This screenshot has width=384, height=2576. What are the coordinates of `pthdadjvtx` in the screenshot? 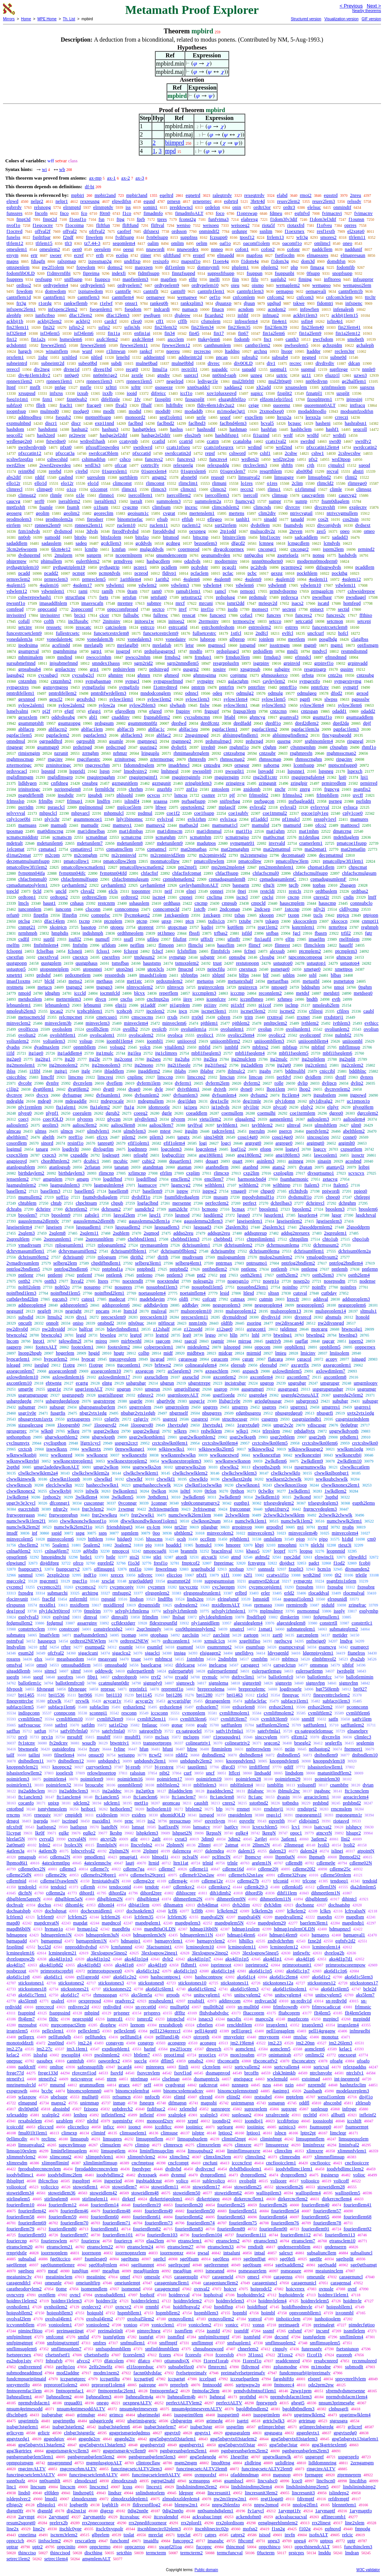 It's located at (304, 1431).